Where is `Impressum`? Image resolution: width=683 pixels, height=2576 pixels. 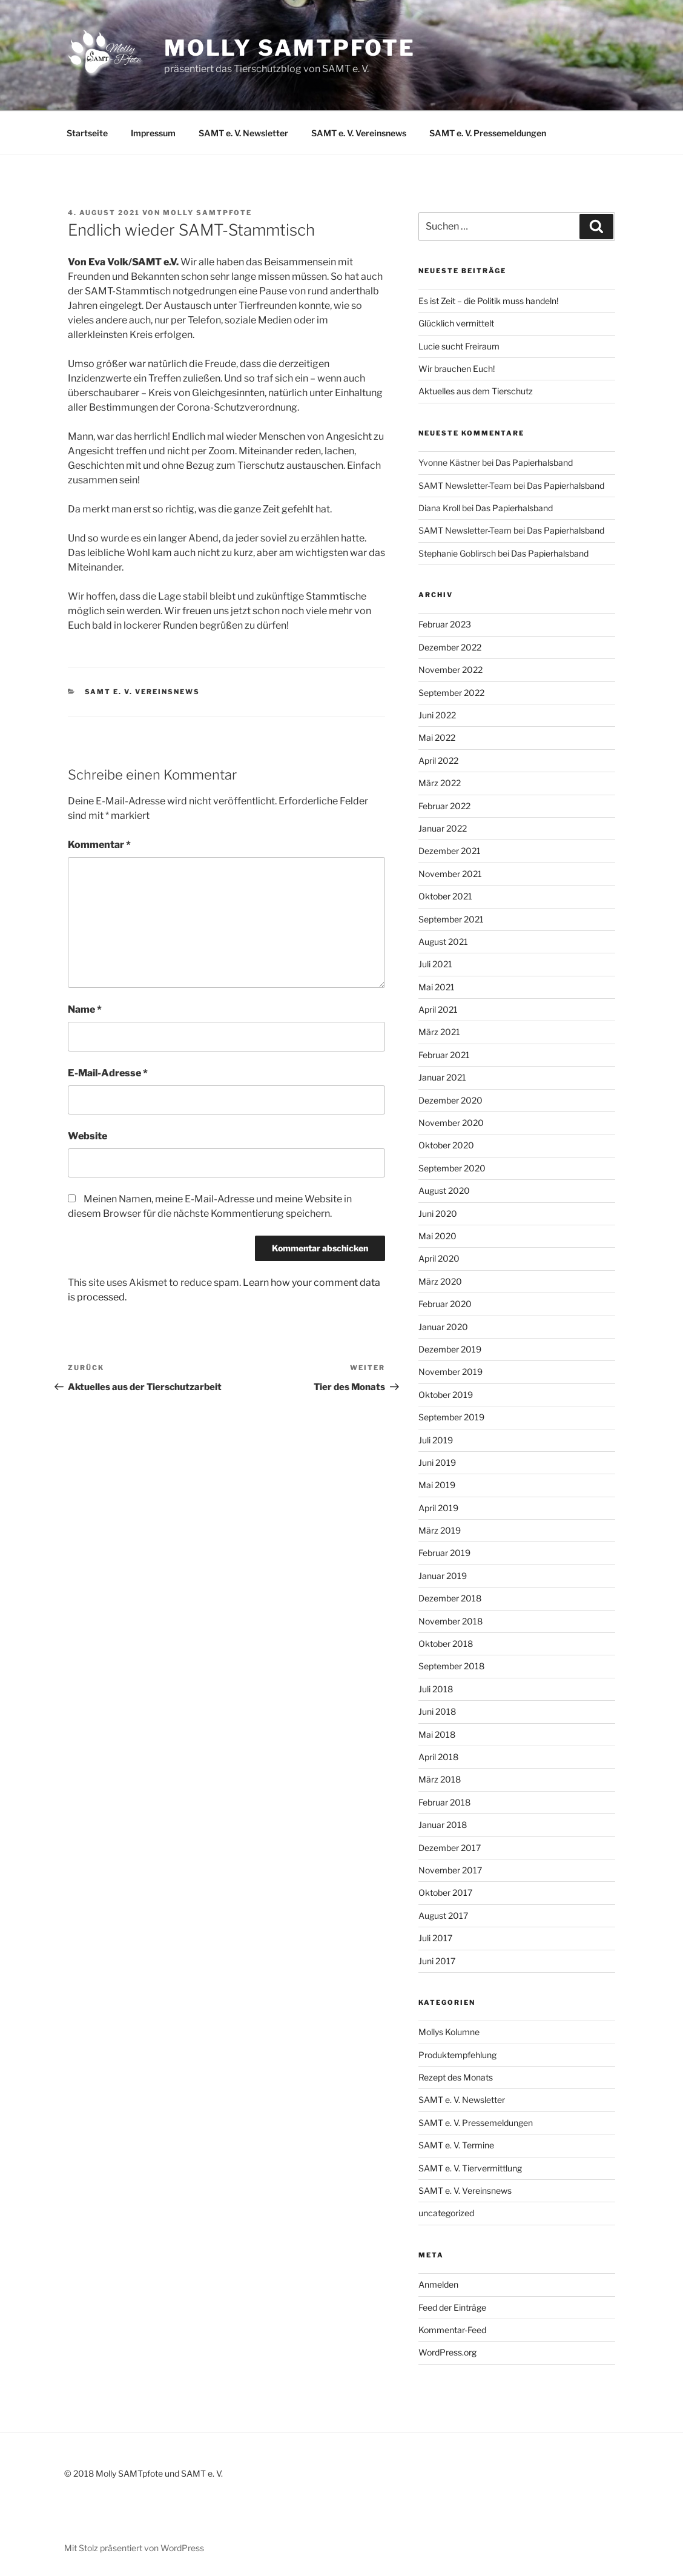 Impressum is located at coordinates (153, 133).